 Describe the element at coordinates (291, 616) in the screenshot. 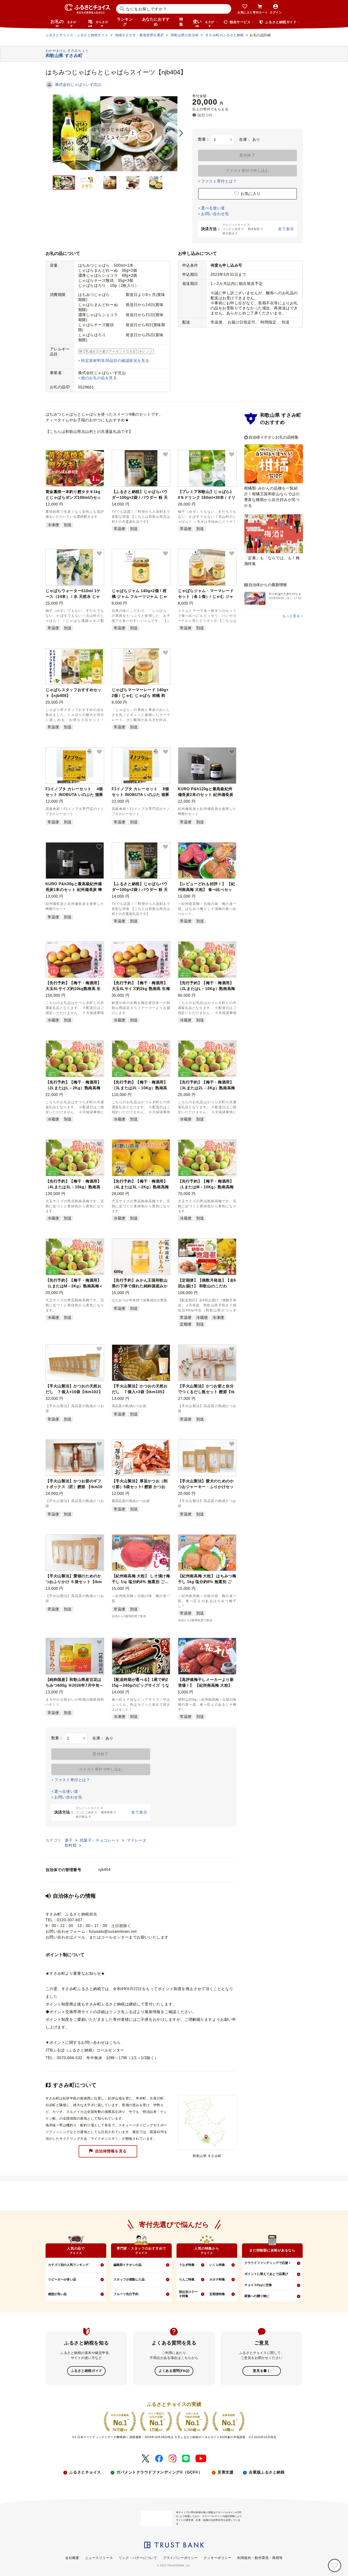

I see `もっと見る` at that location.